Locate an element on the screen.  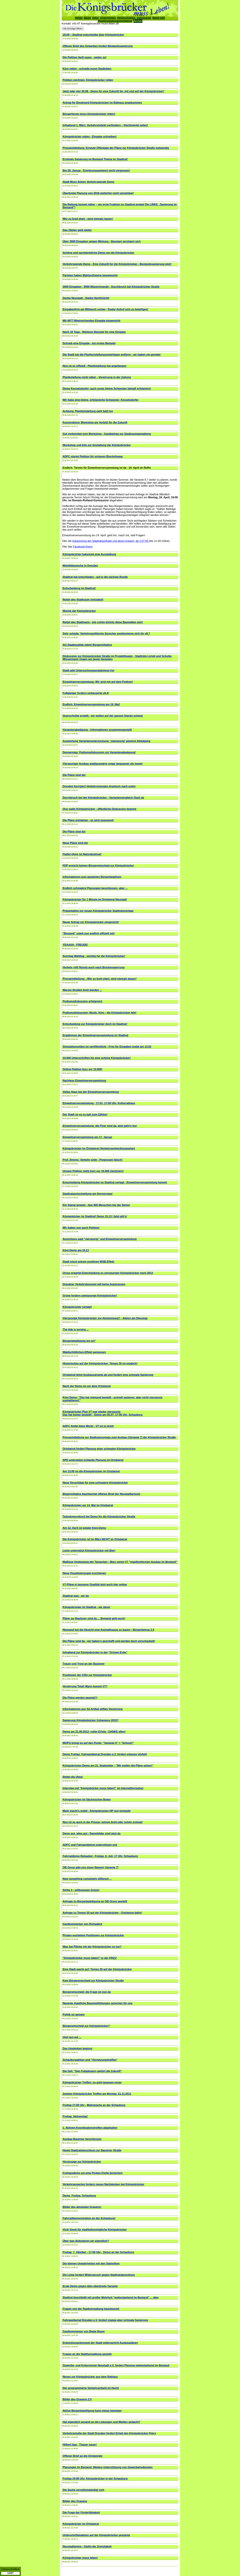
Fahrraddemo Reloaded - Freitag, 6. Juli, 17 Uhr, Schauburg is located at coordinates (100, 1856).